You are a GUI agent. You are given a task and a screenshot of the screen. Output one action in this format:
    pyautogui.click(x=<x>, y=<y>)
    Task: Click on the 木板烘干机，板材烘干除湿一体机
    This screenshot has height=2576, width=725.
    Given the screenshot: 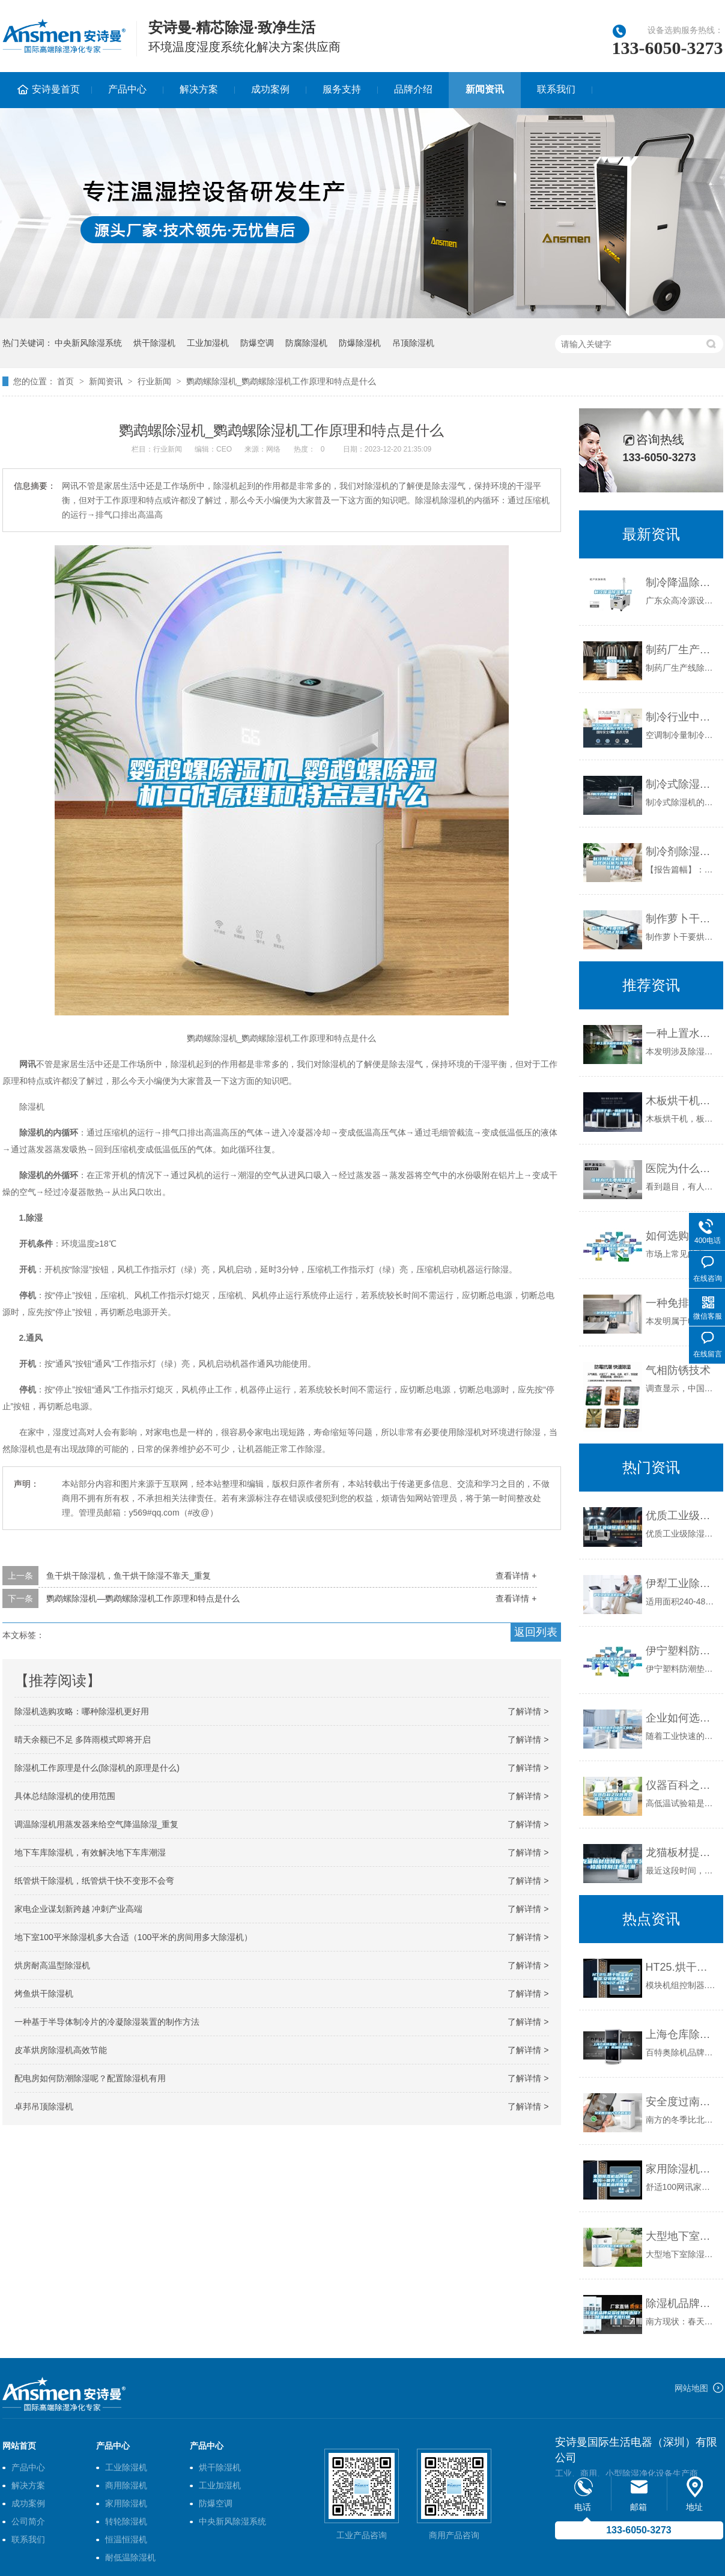 What is the action you would take?
    pyautogui.click(x=681, y=1101)
    